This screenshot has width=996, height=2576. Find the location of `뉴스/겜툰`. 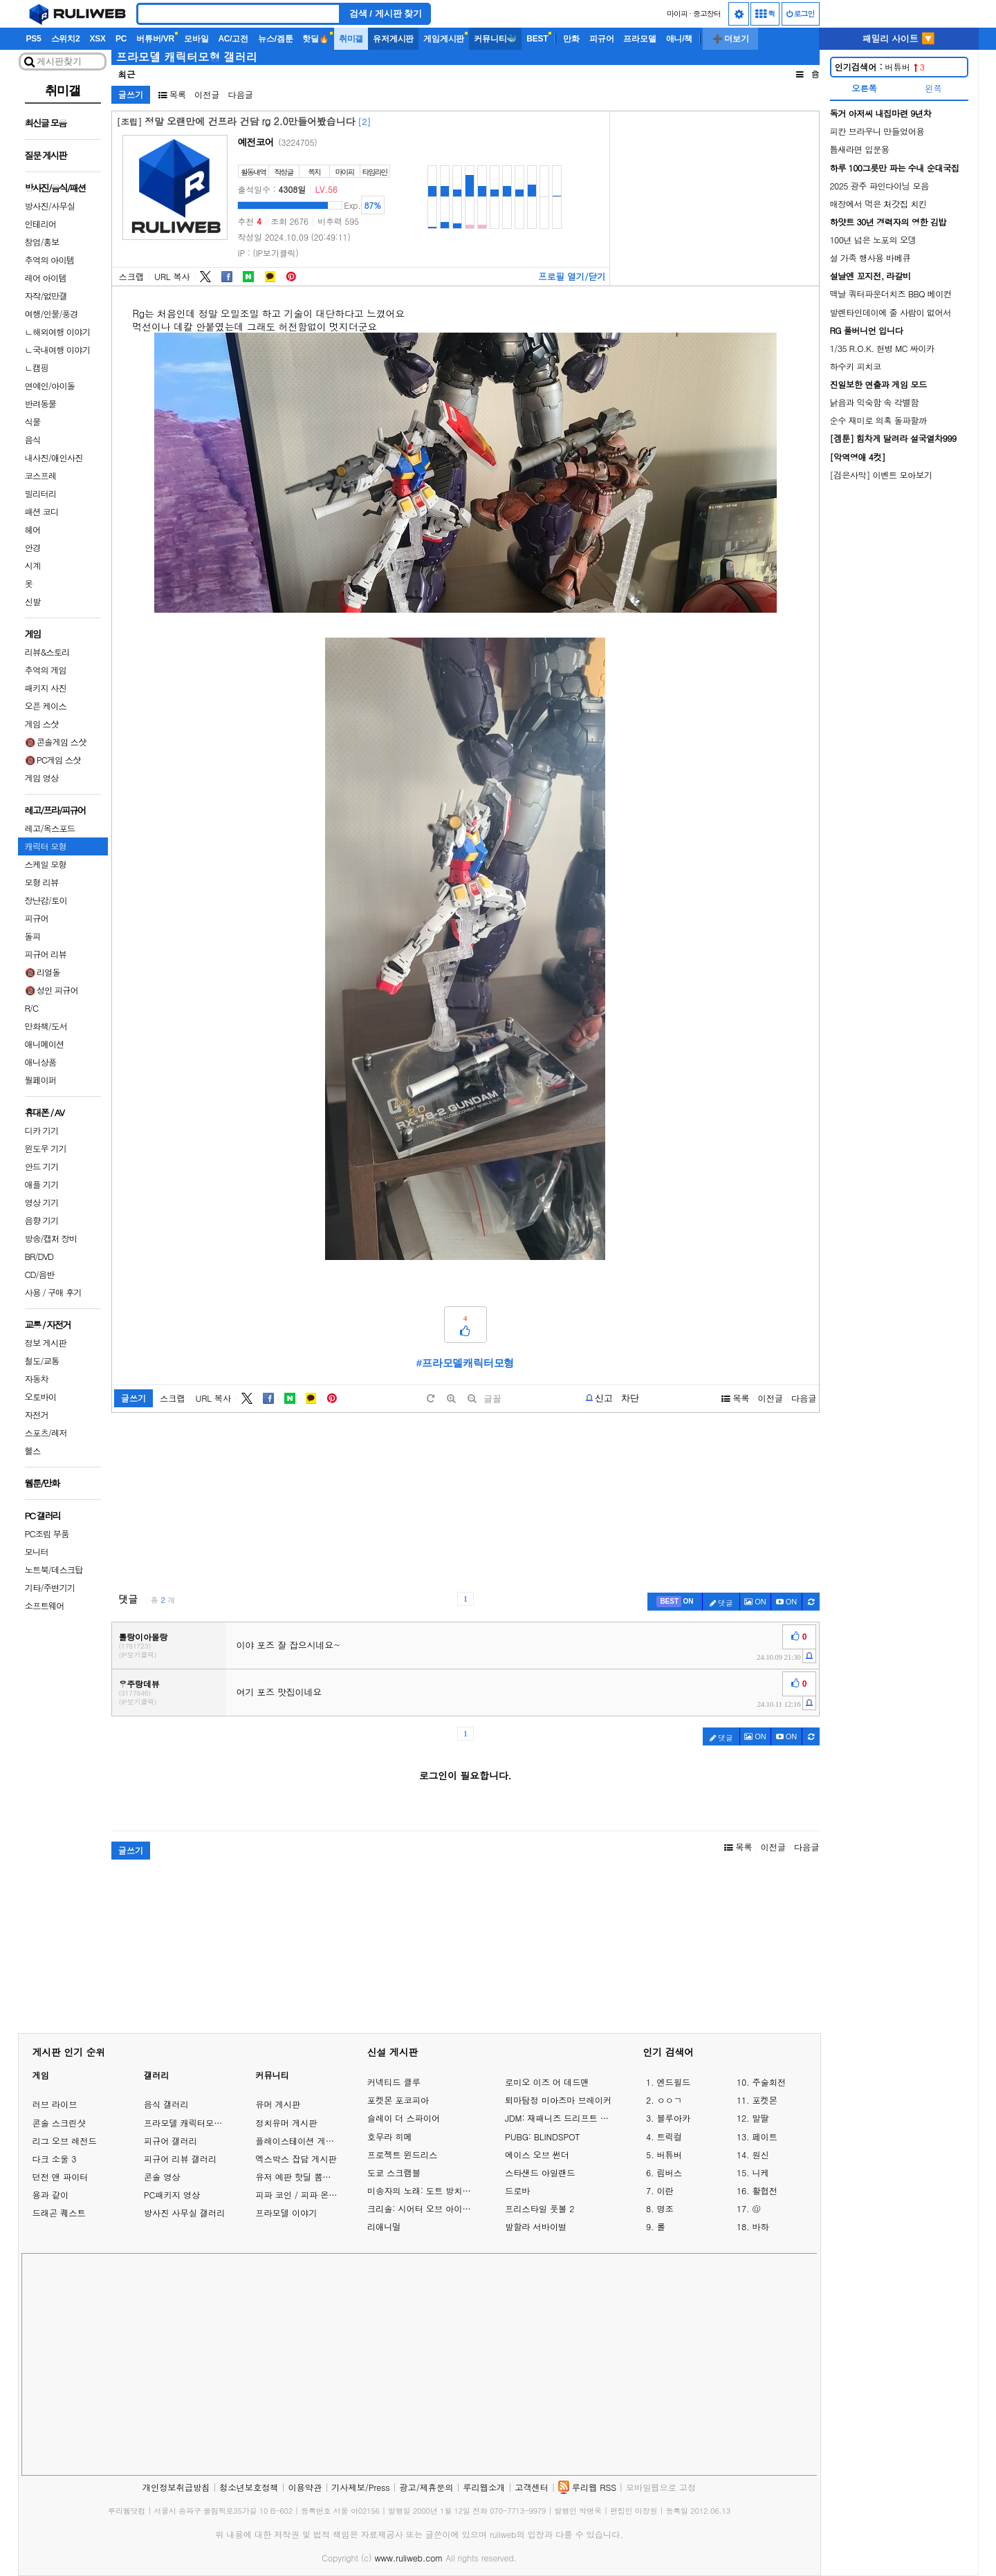

뉴스/겜툰 is located at coordinates (275, 39).